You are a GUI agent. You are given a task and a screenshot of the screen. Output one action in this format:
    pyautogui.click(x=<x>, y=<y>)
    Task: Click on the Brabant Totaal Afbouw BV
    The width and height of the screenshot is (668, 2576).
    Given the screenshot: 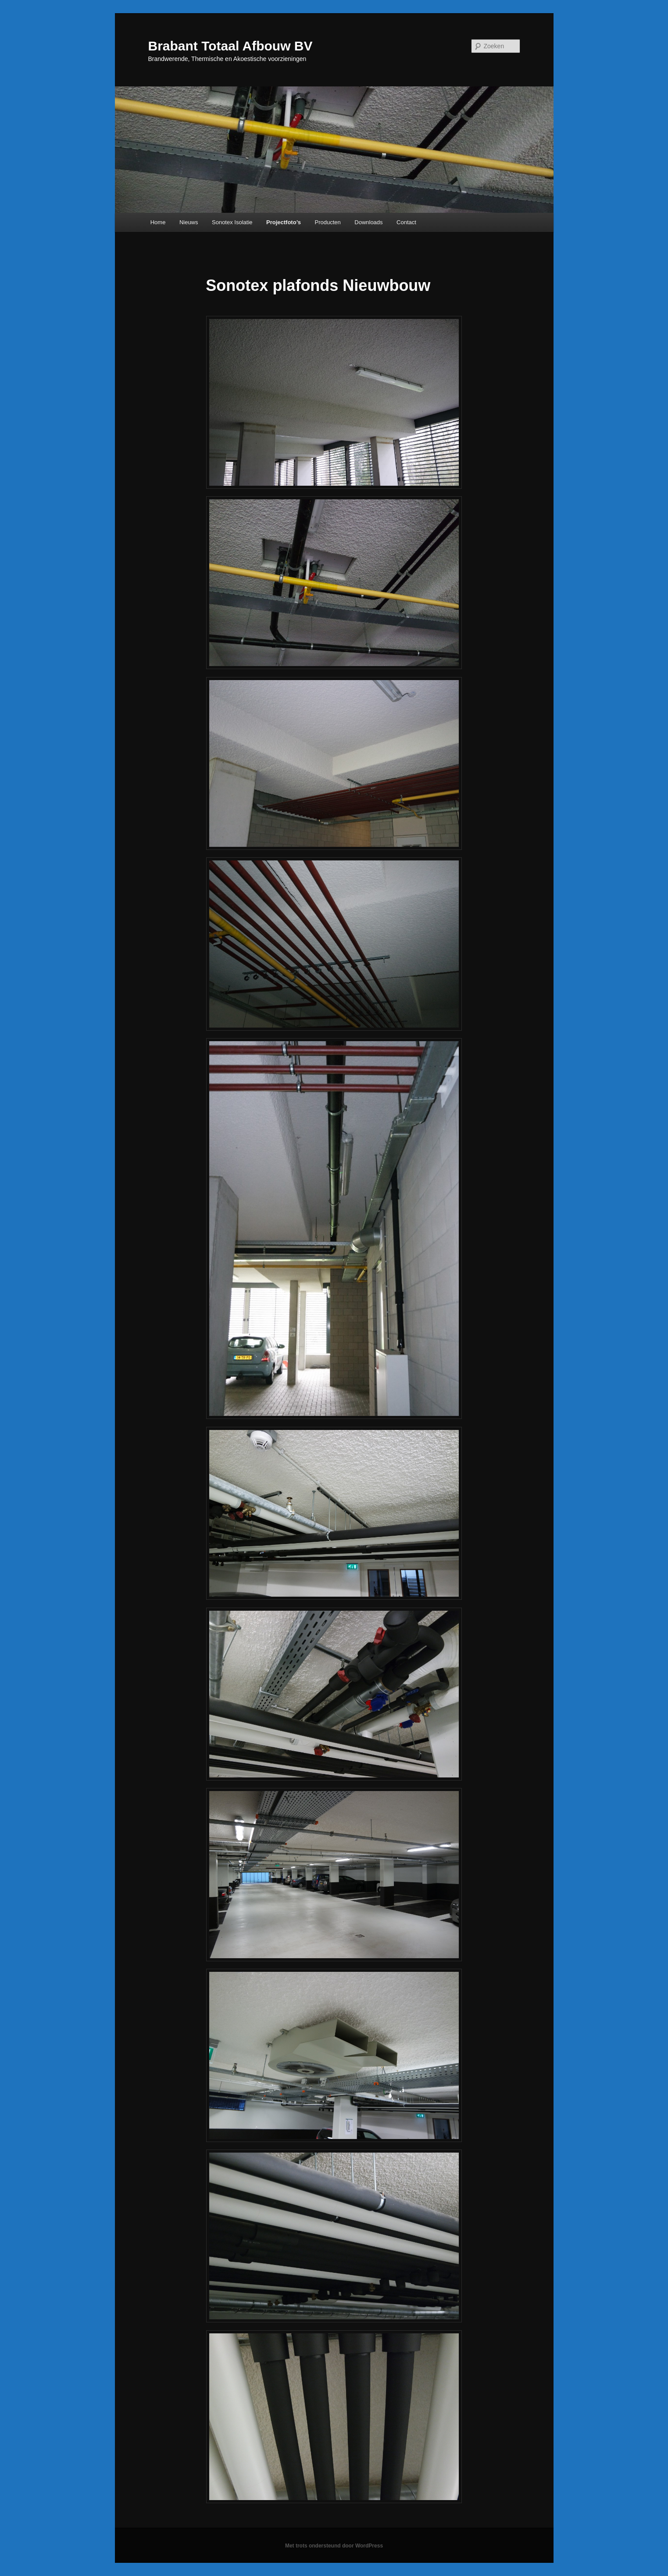 What is the action you would take?
    pyautogui.click(x=230, y=46)
    